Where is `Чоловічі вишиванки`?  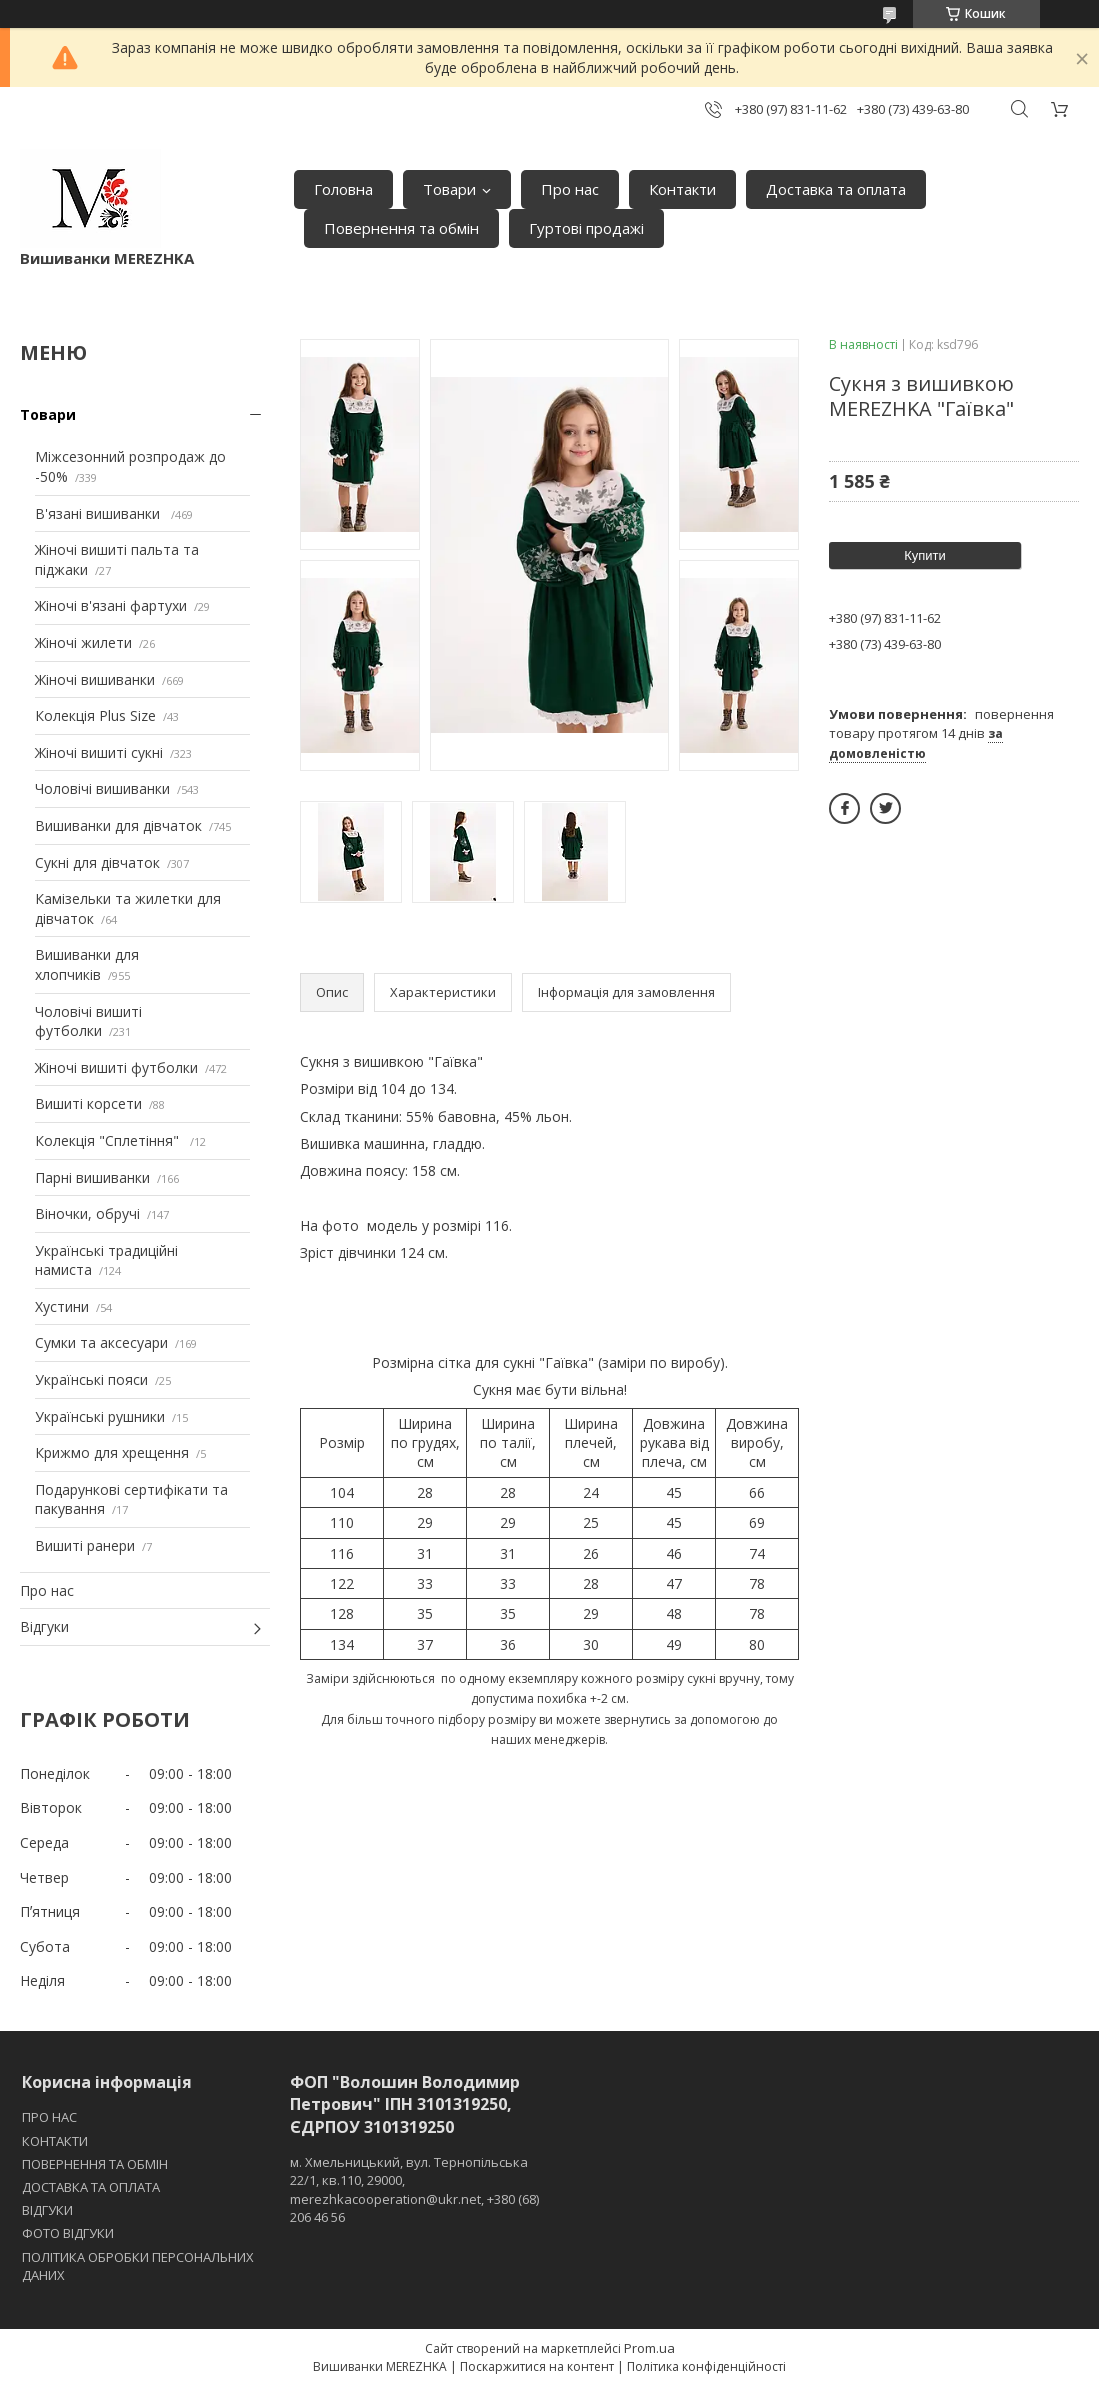 Чоловічі вишиванки is located at coordinates (102, 788).